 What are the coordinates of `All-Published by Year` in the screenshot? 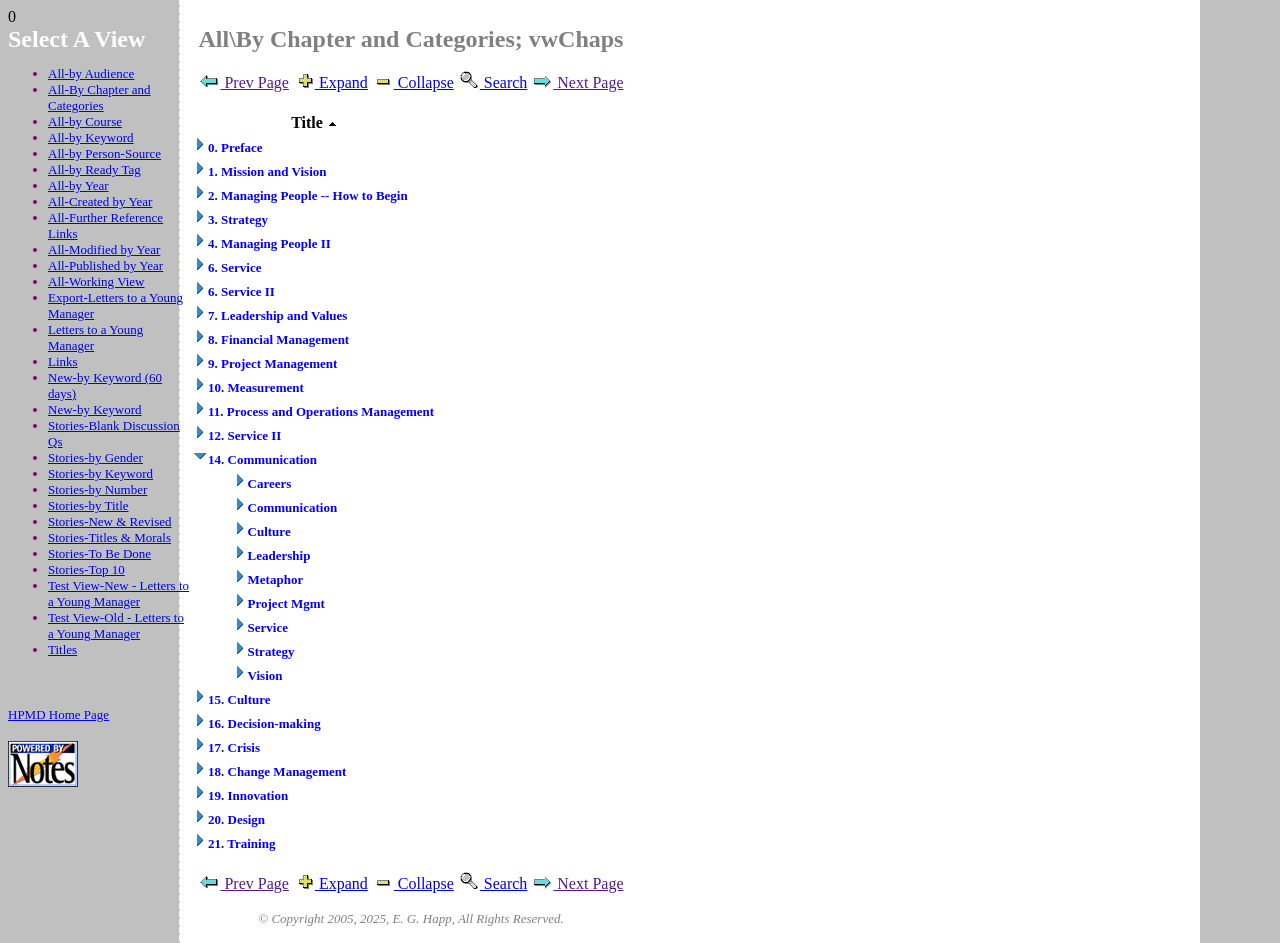 It's located at (105, 265).